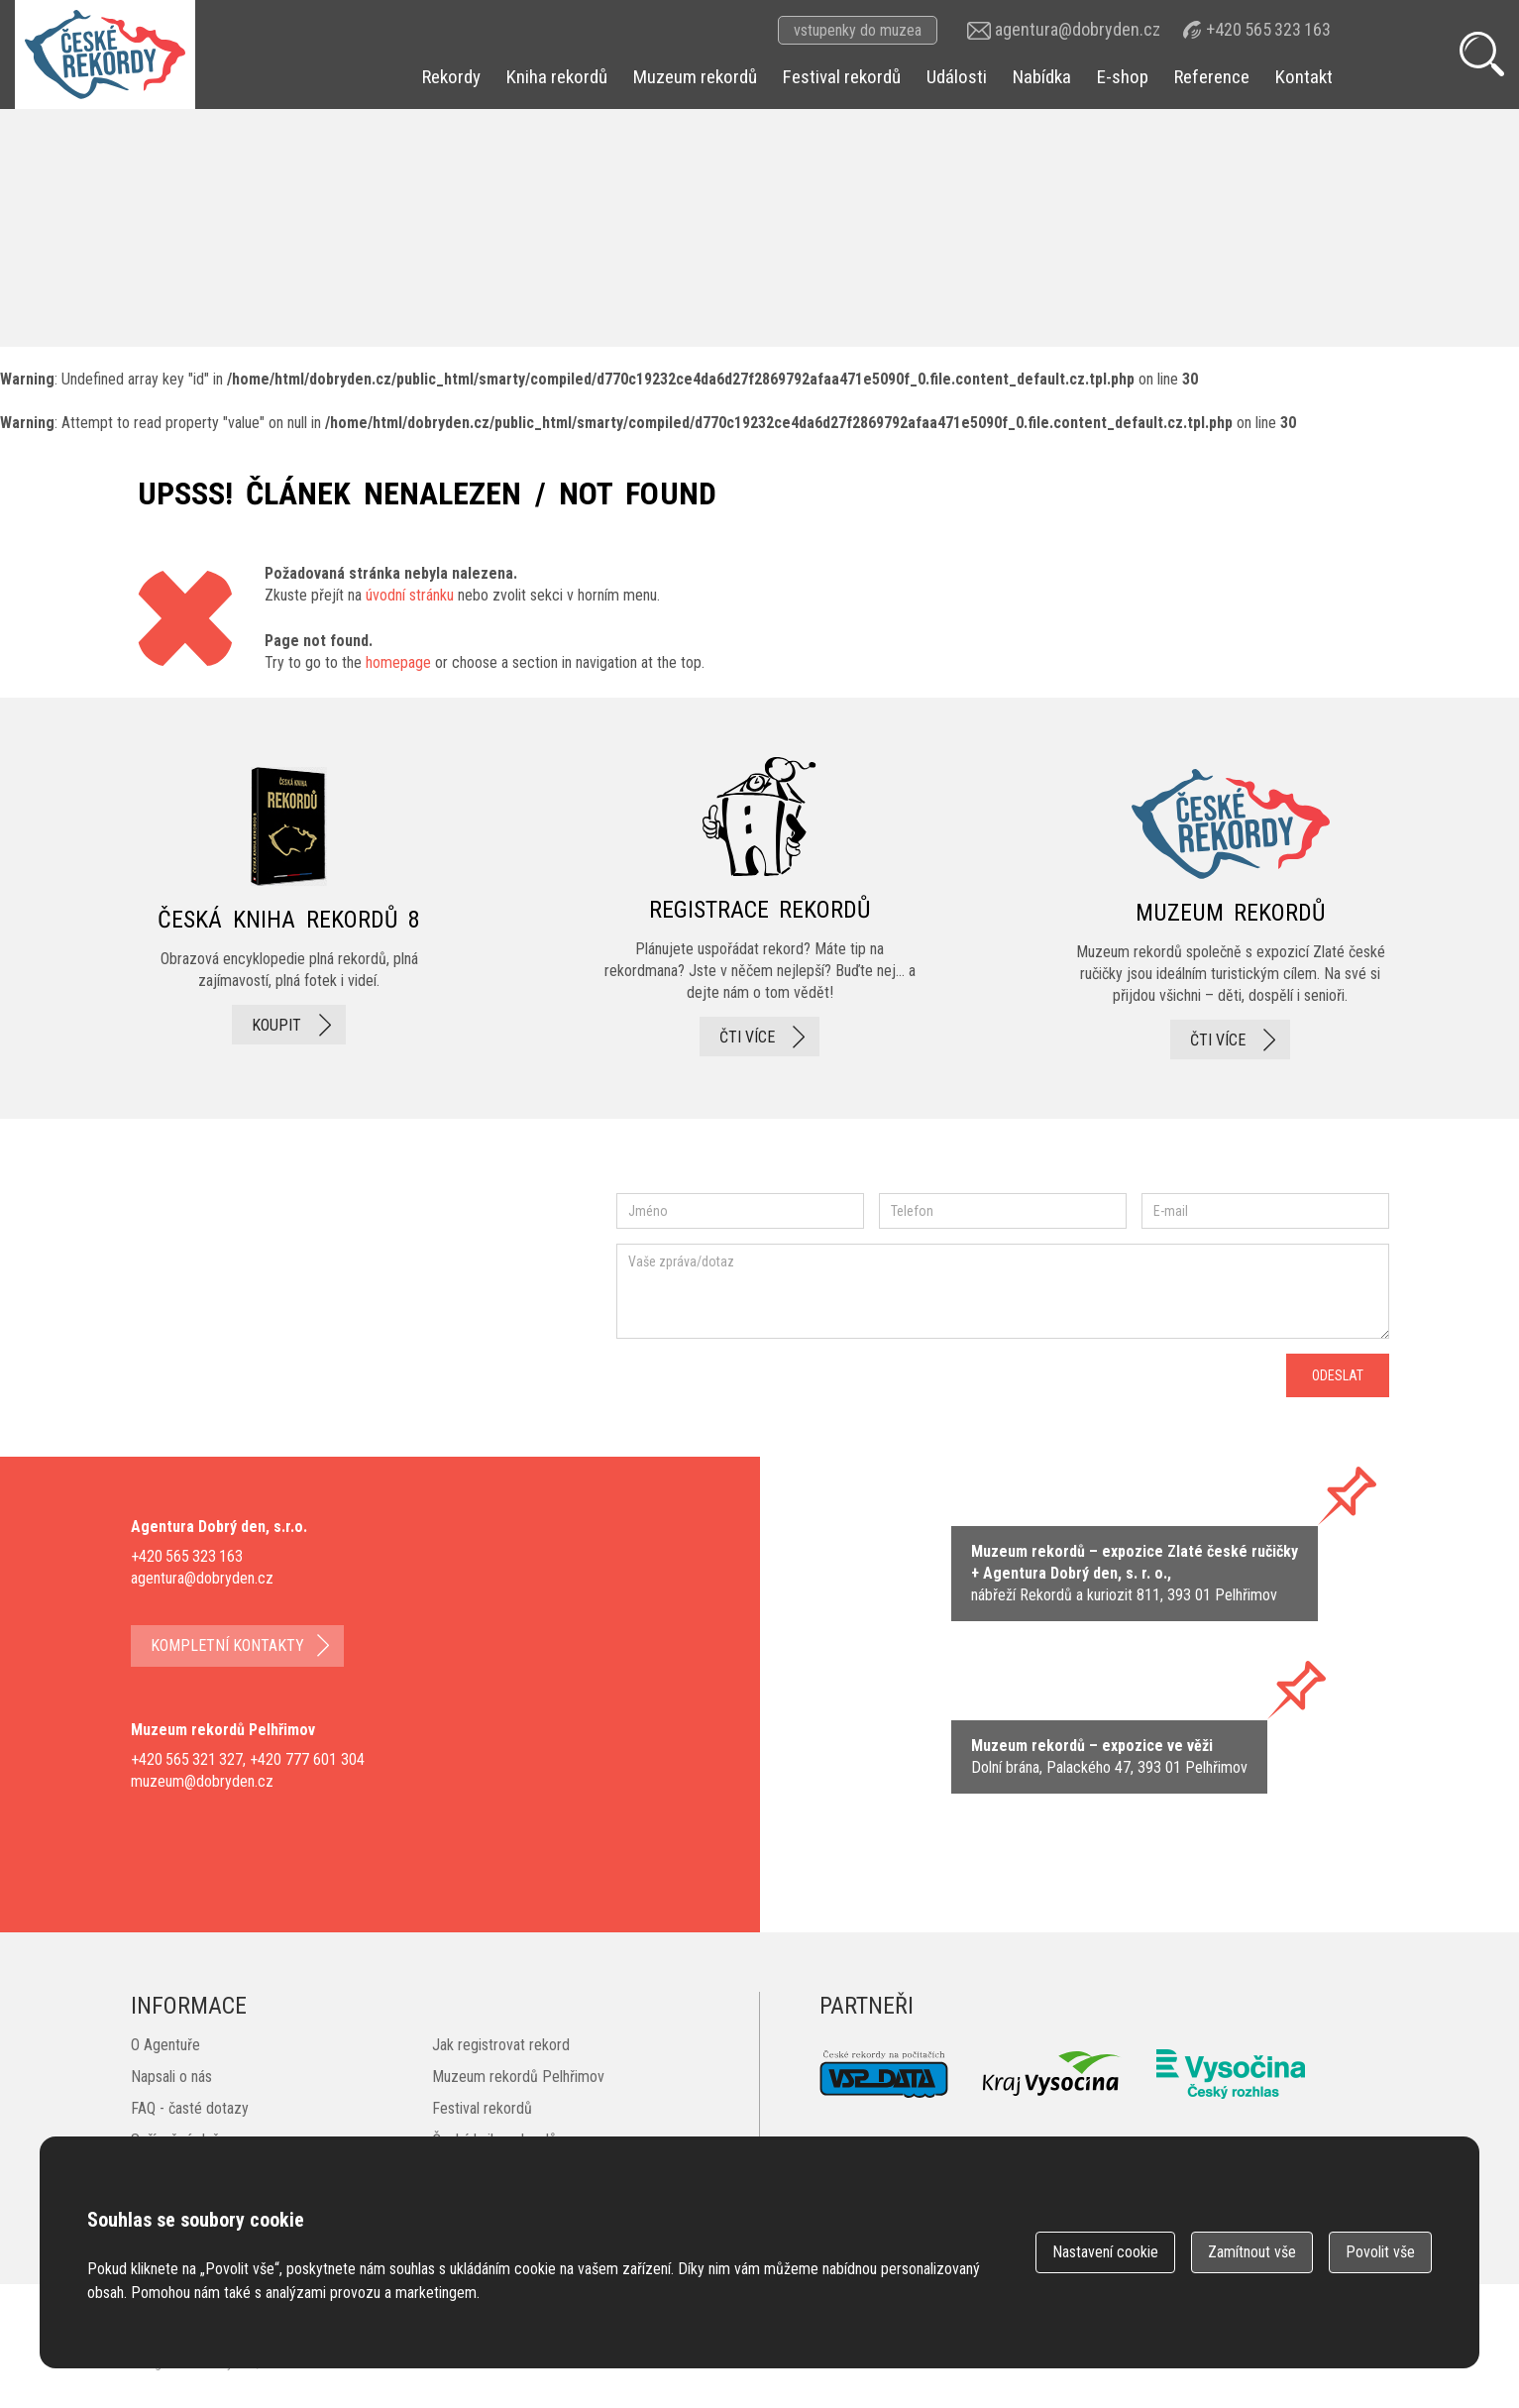 The width and height of the screenshot is (1519, 2408). Describe the element at coordinates (171, 2076) in the screenshot. I see `Napsali o nás` at that location.